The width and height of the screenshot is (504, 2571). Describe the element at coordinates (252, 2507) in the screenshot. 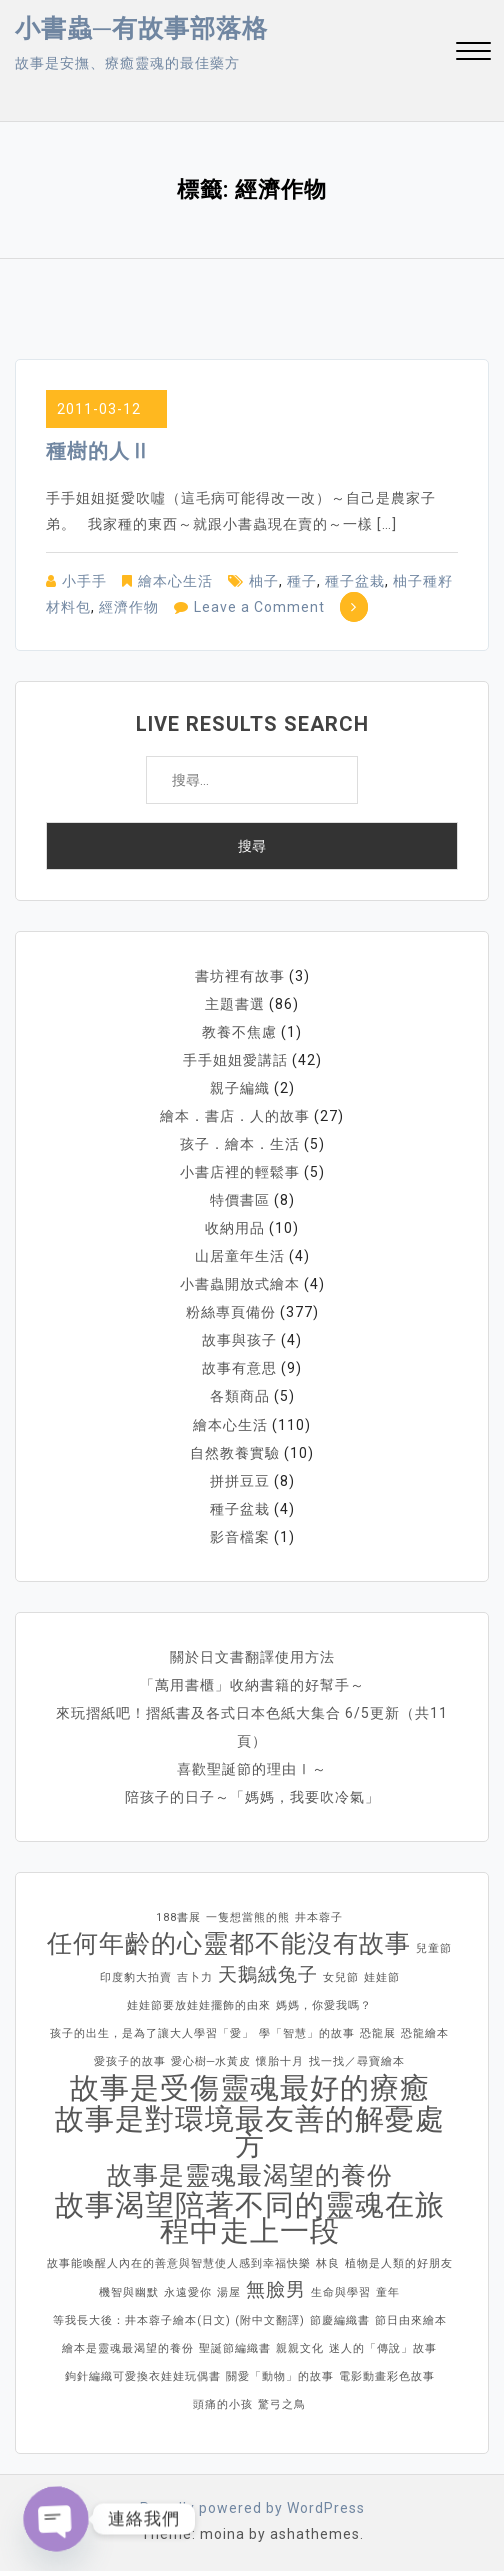

I see `Proudly powered by WordPress` at that location.